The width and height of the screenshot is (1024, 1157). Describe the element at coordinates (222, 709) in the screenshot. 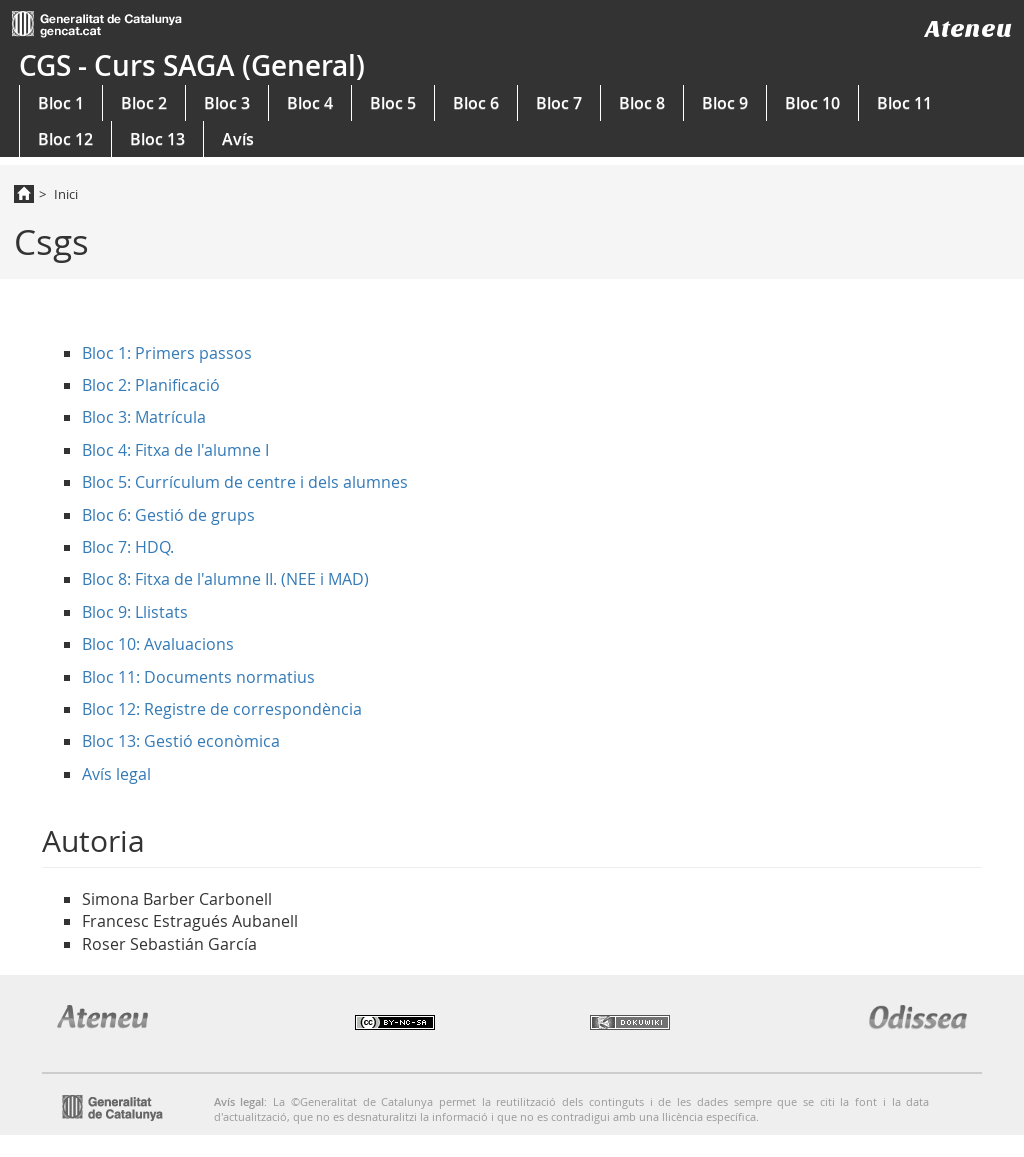

I see `Bloc 12: Registre de correspondència` at that location.